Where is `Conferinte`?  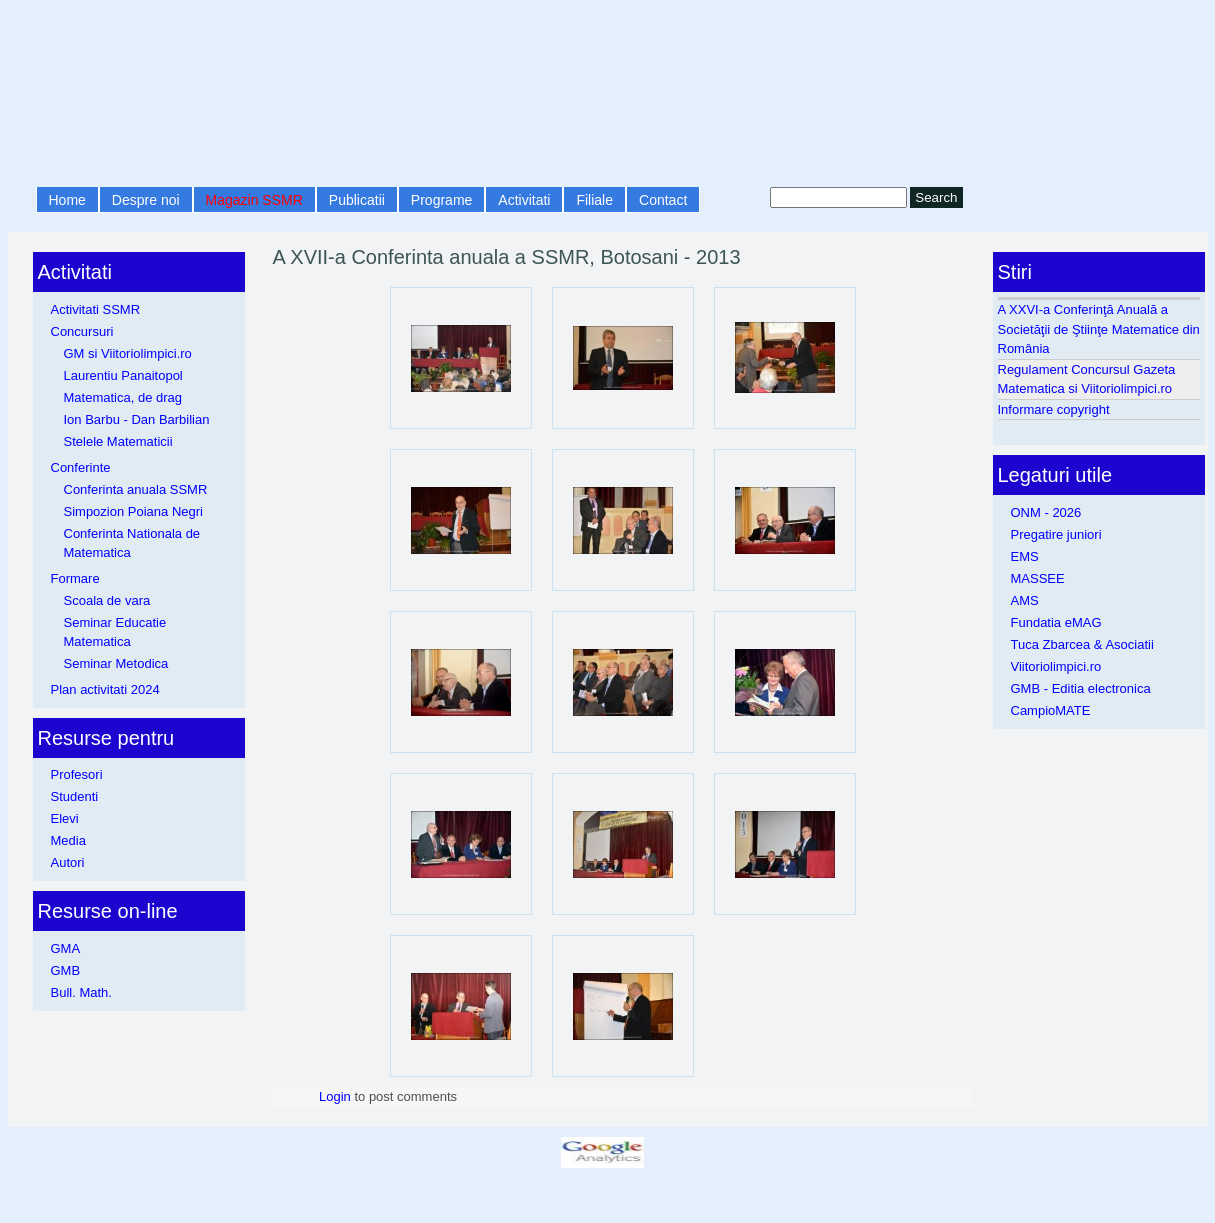
Conferinte is located at coordinates (81, 467).